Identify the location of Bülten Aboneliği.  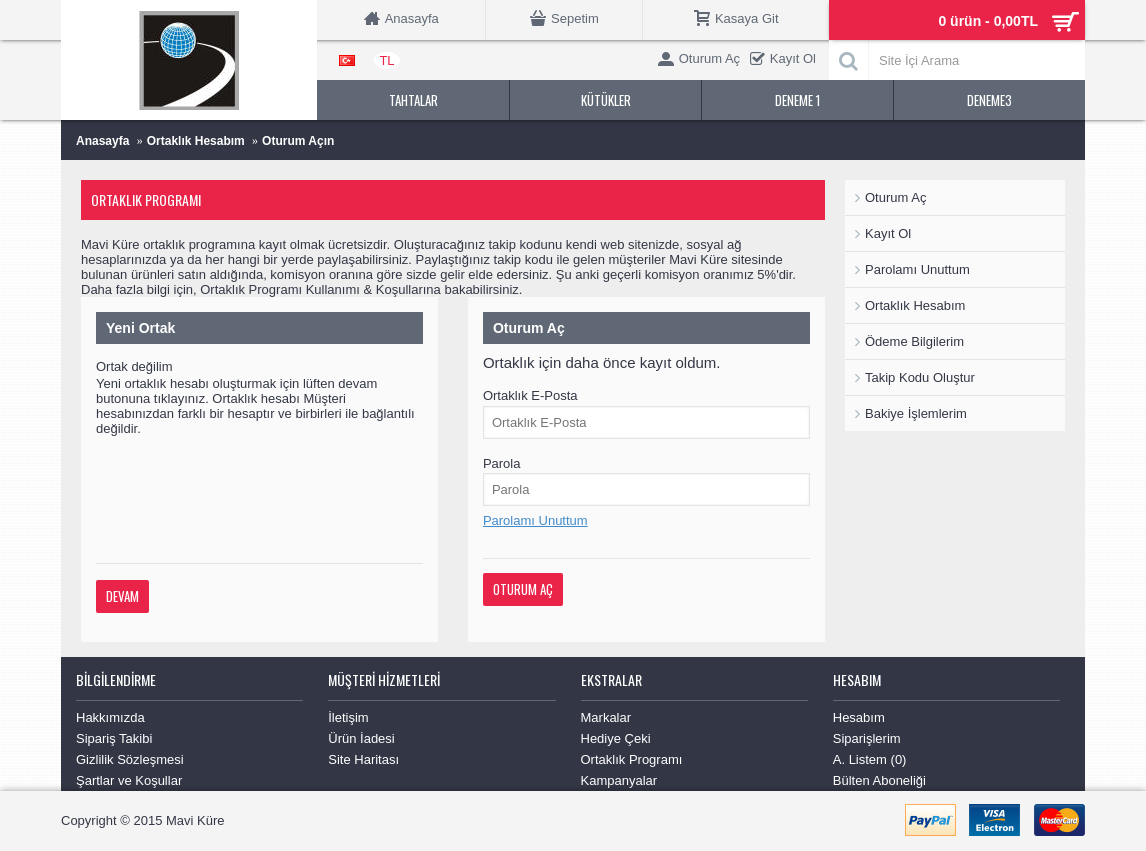
(879, 780).